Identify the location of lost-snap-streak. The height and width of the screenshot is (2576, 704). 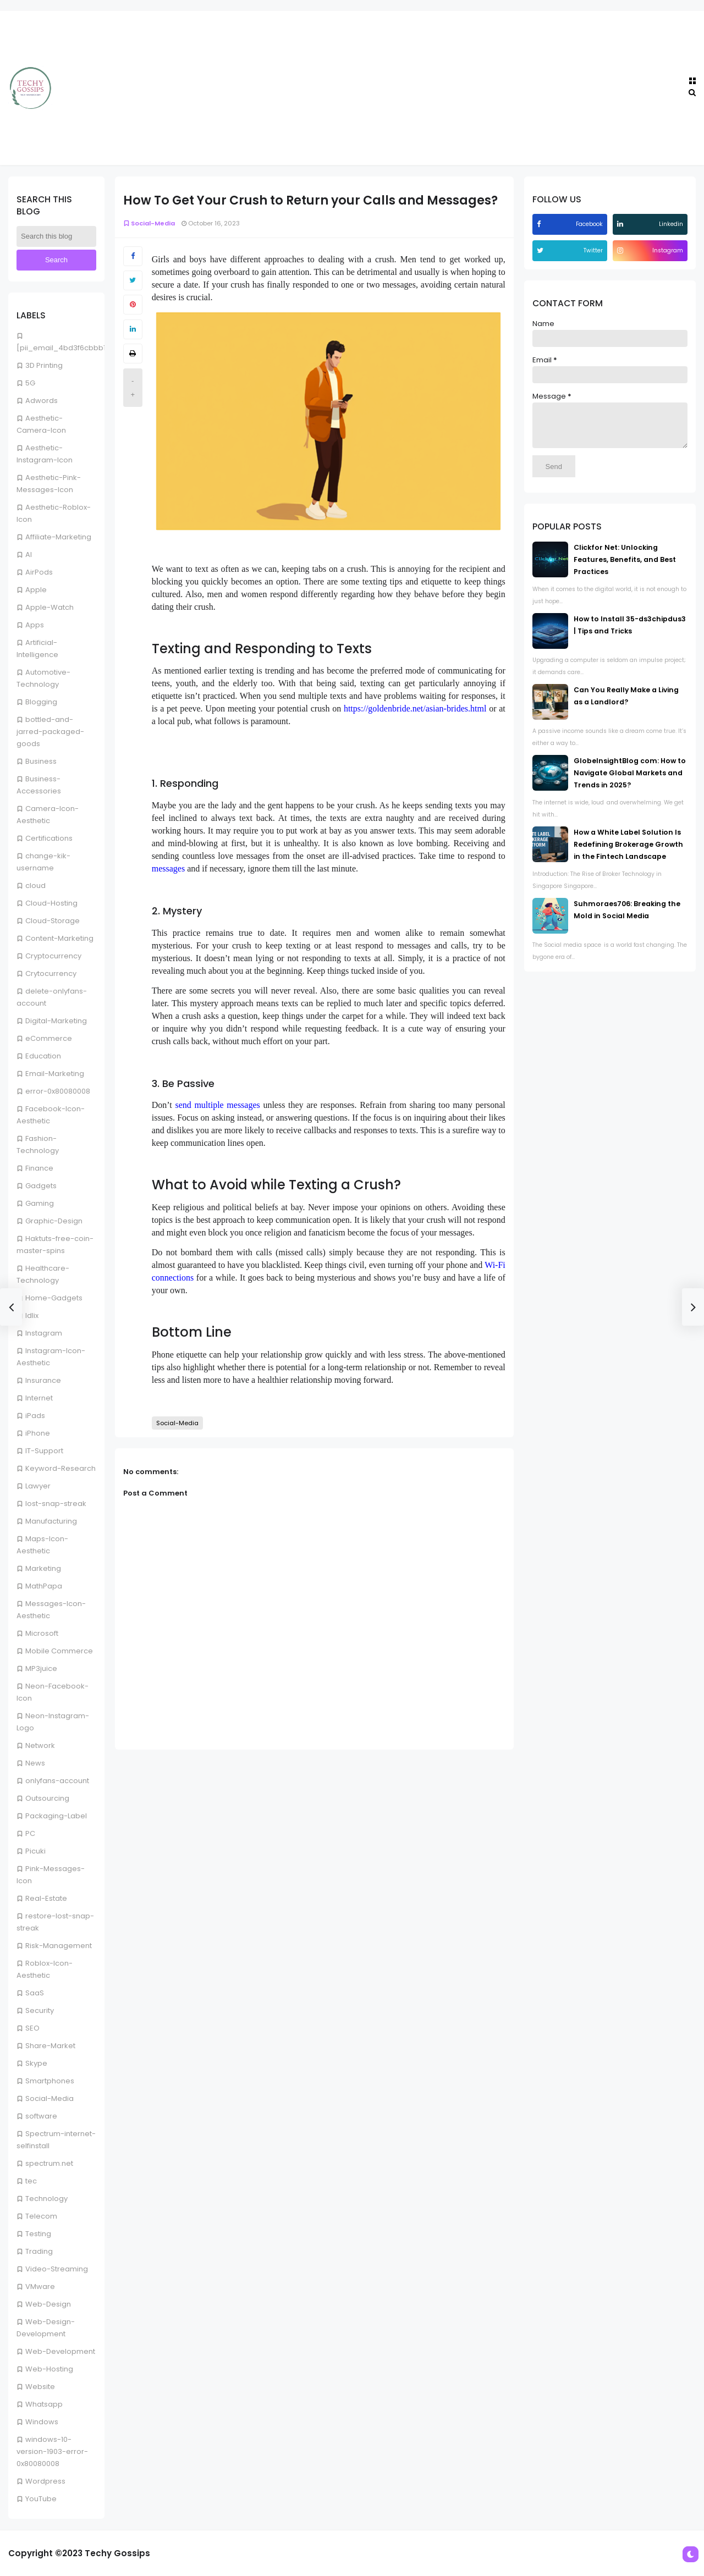
(55, 1503).